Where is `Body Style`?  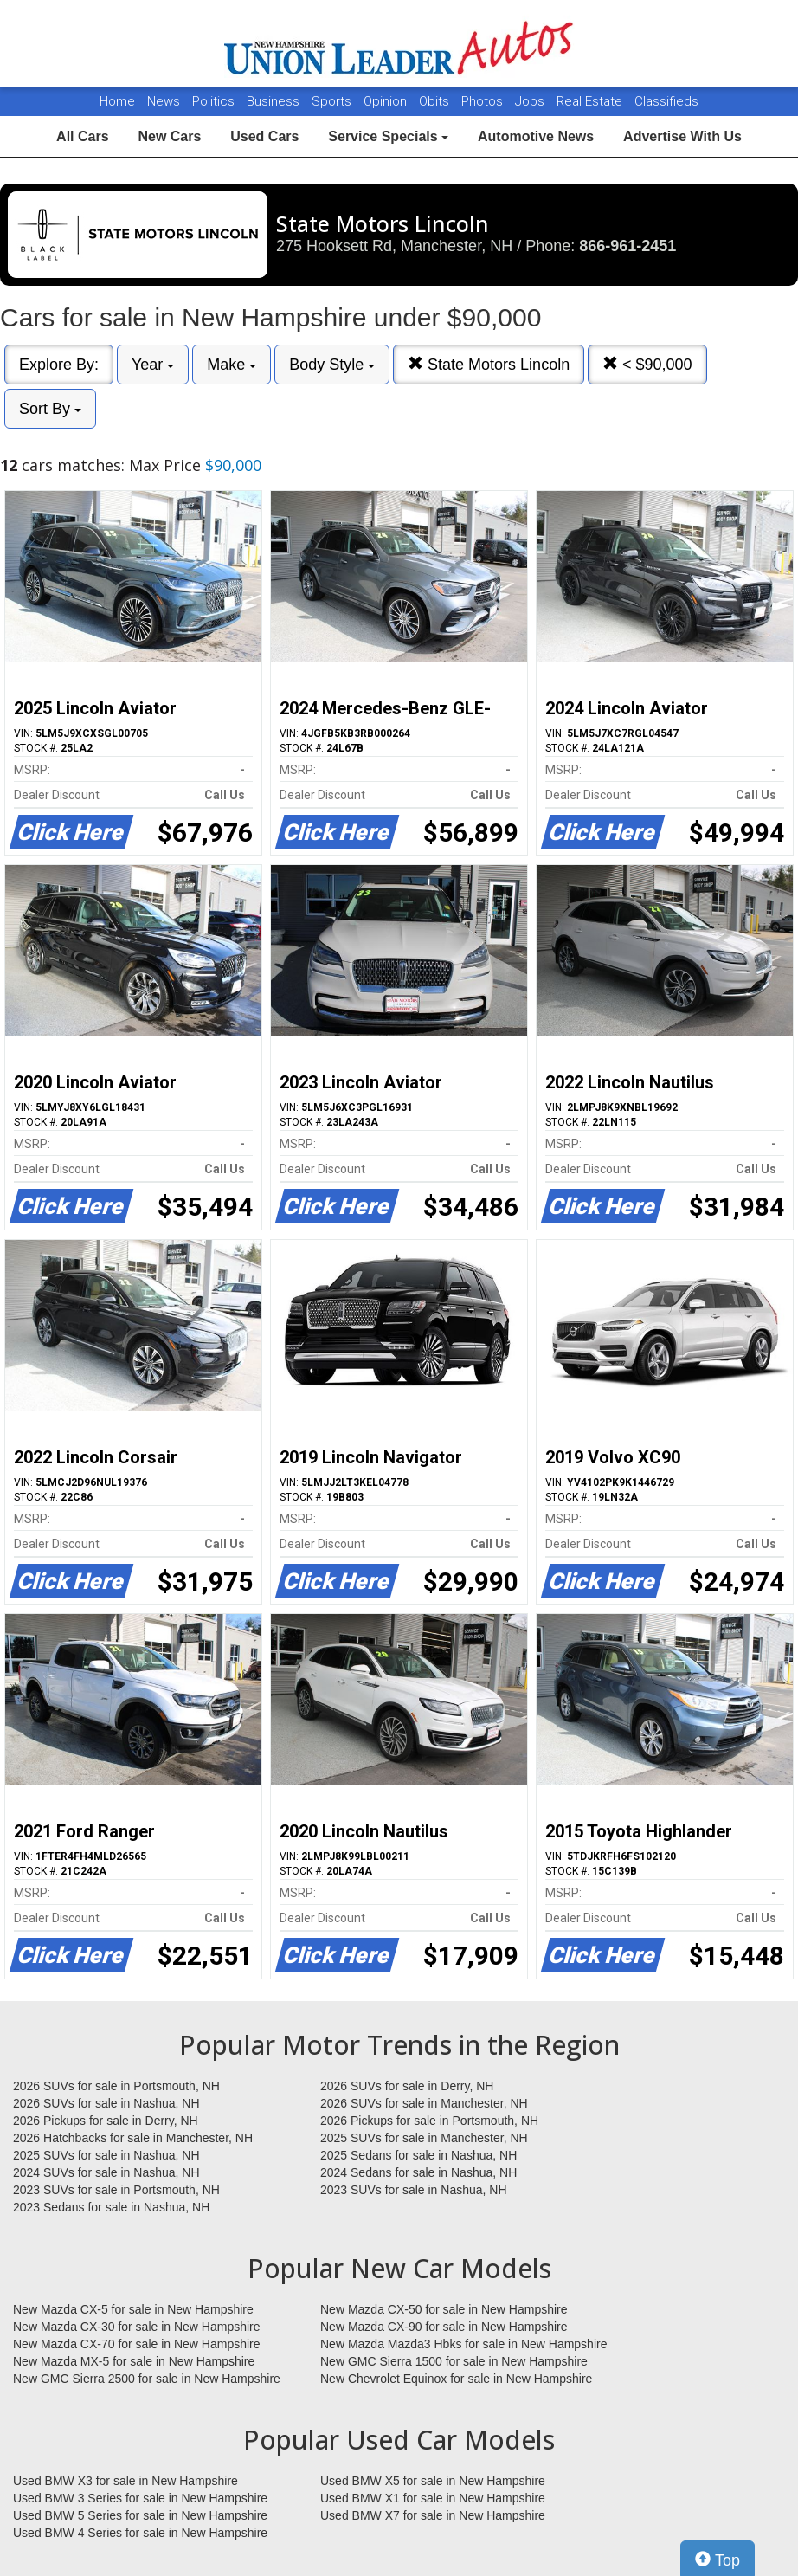
Body Style is located at coordinates (332, 364).